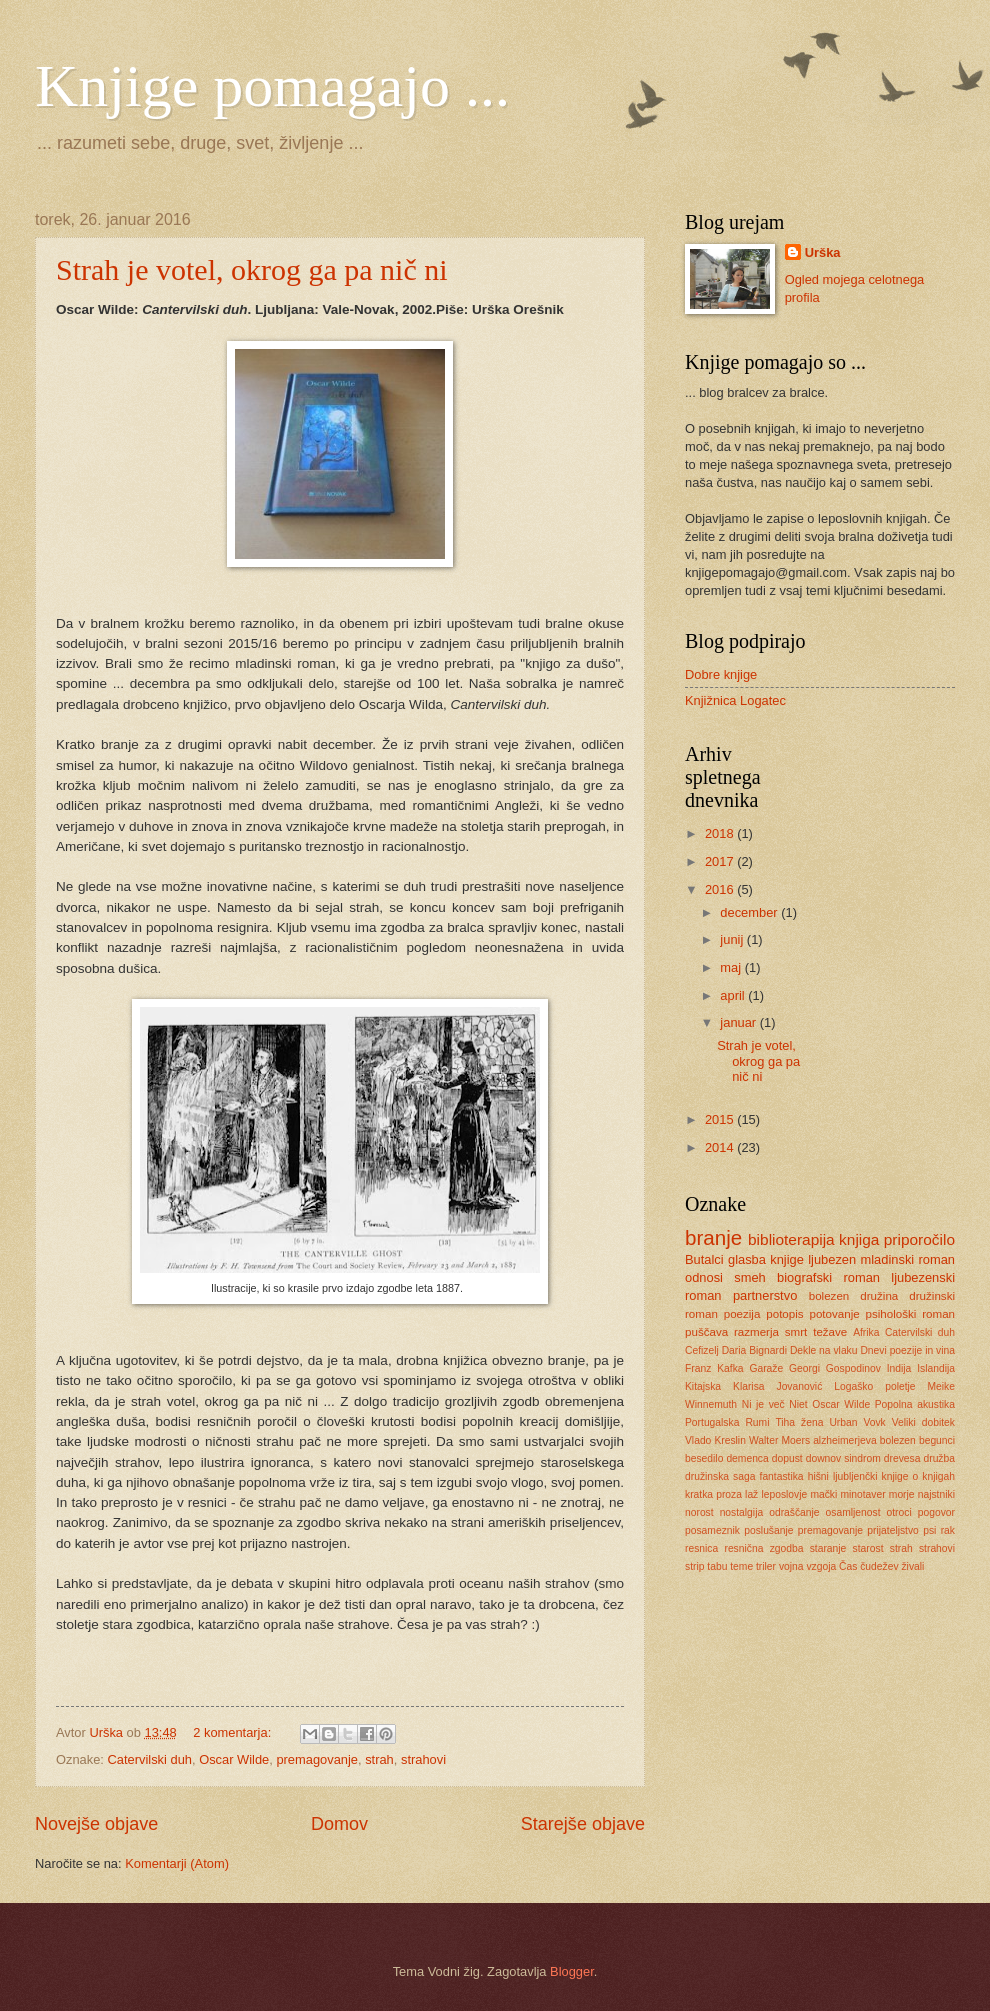 The height and width of the screenshot is (2011, 990). I want to click on fantastika, so click(782, 1476).